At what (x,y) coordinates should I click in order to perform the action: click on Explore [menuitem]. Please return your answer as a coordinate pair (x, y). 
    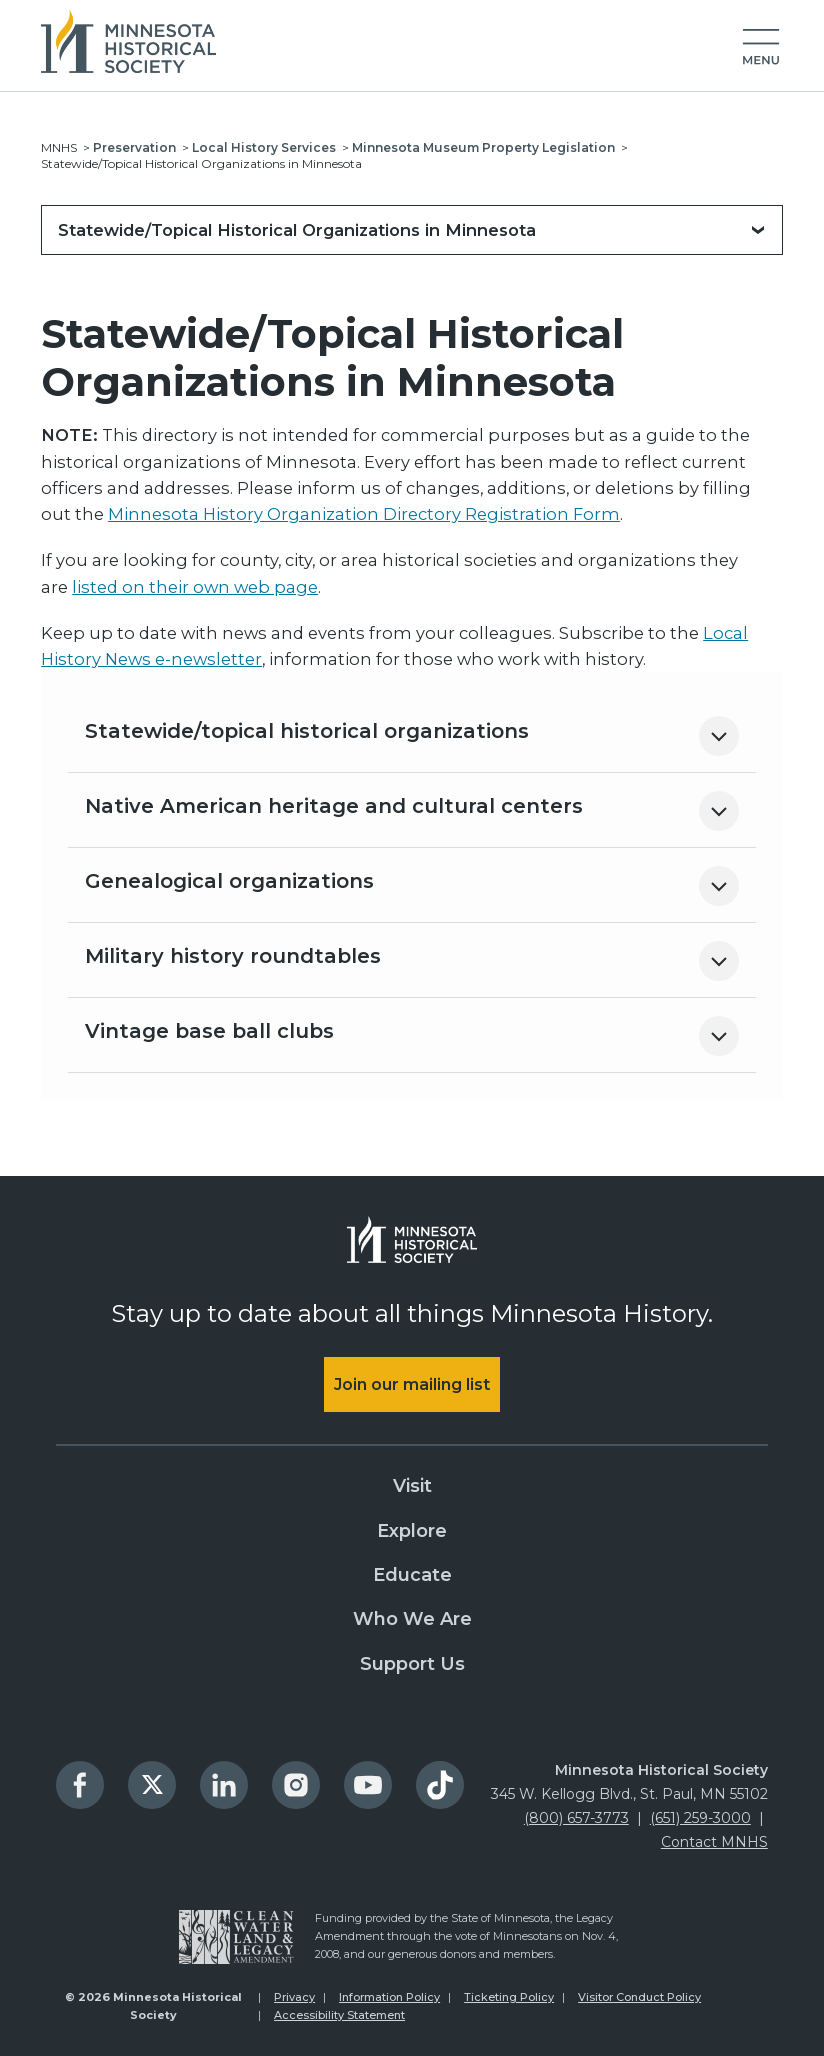
    Looking at the image, I should click on (412, 1531).